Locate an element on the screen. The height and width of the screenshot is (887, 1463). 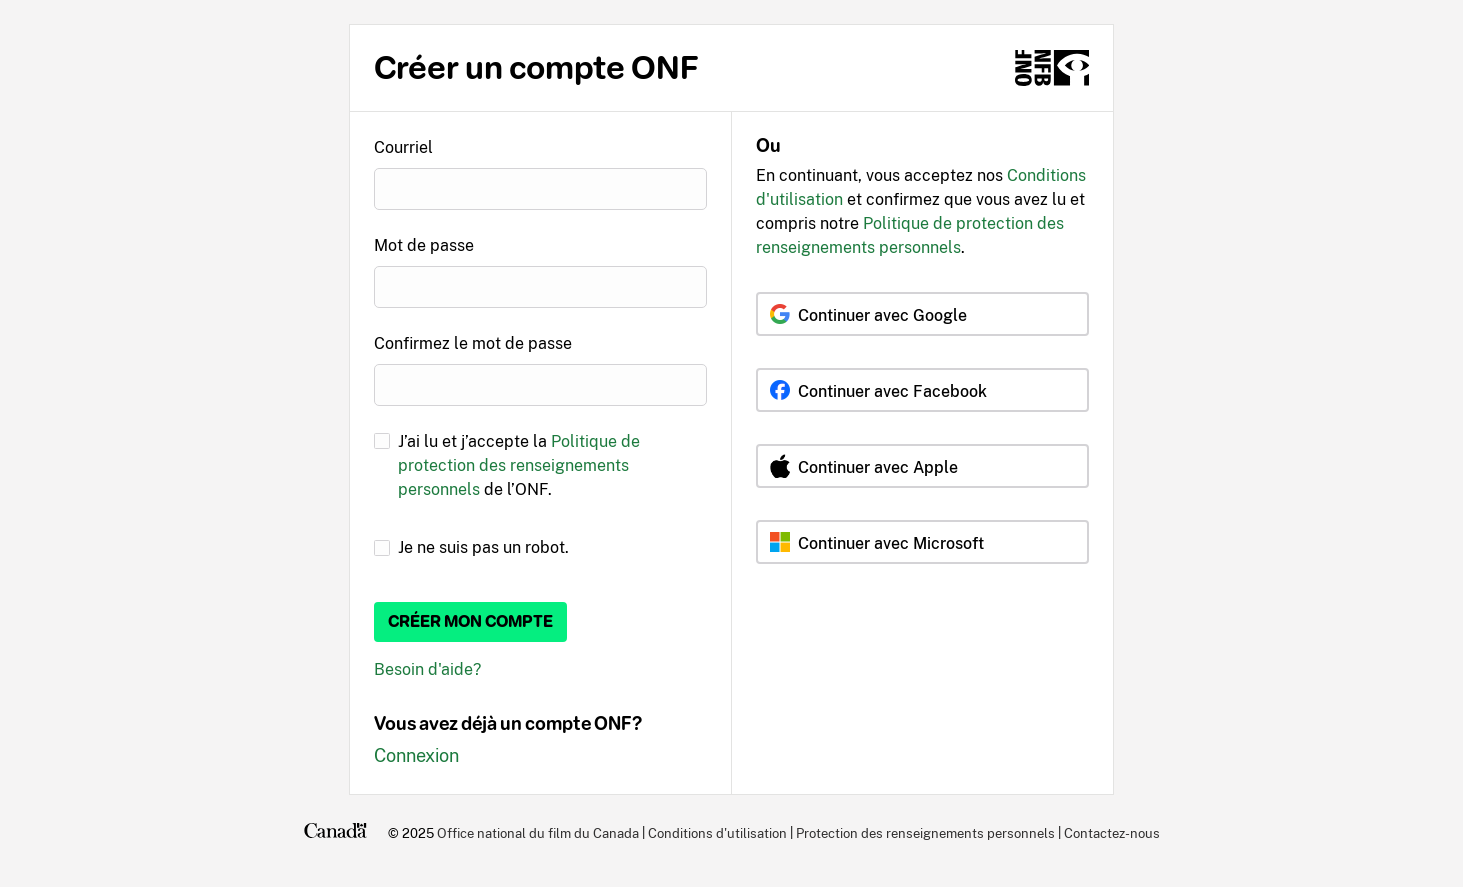
[ONF.ca] is located at coordinates (1052, 68).